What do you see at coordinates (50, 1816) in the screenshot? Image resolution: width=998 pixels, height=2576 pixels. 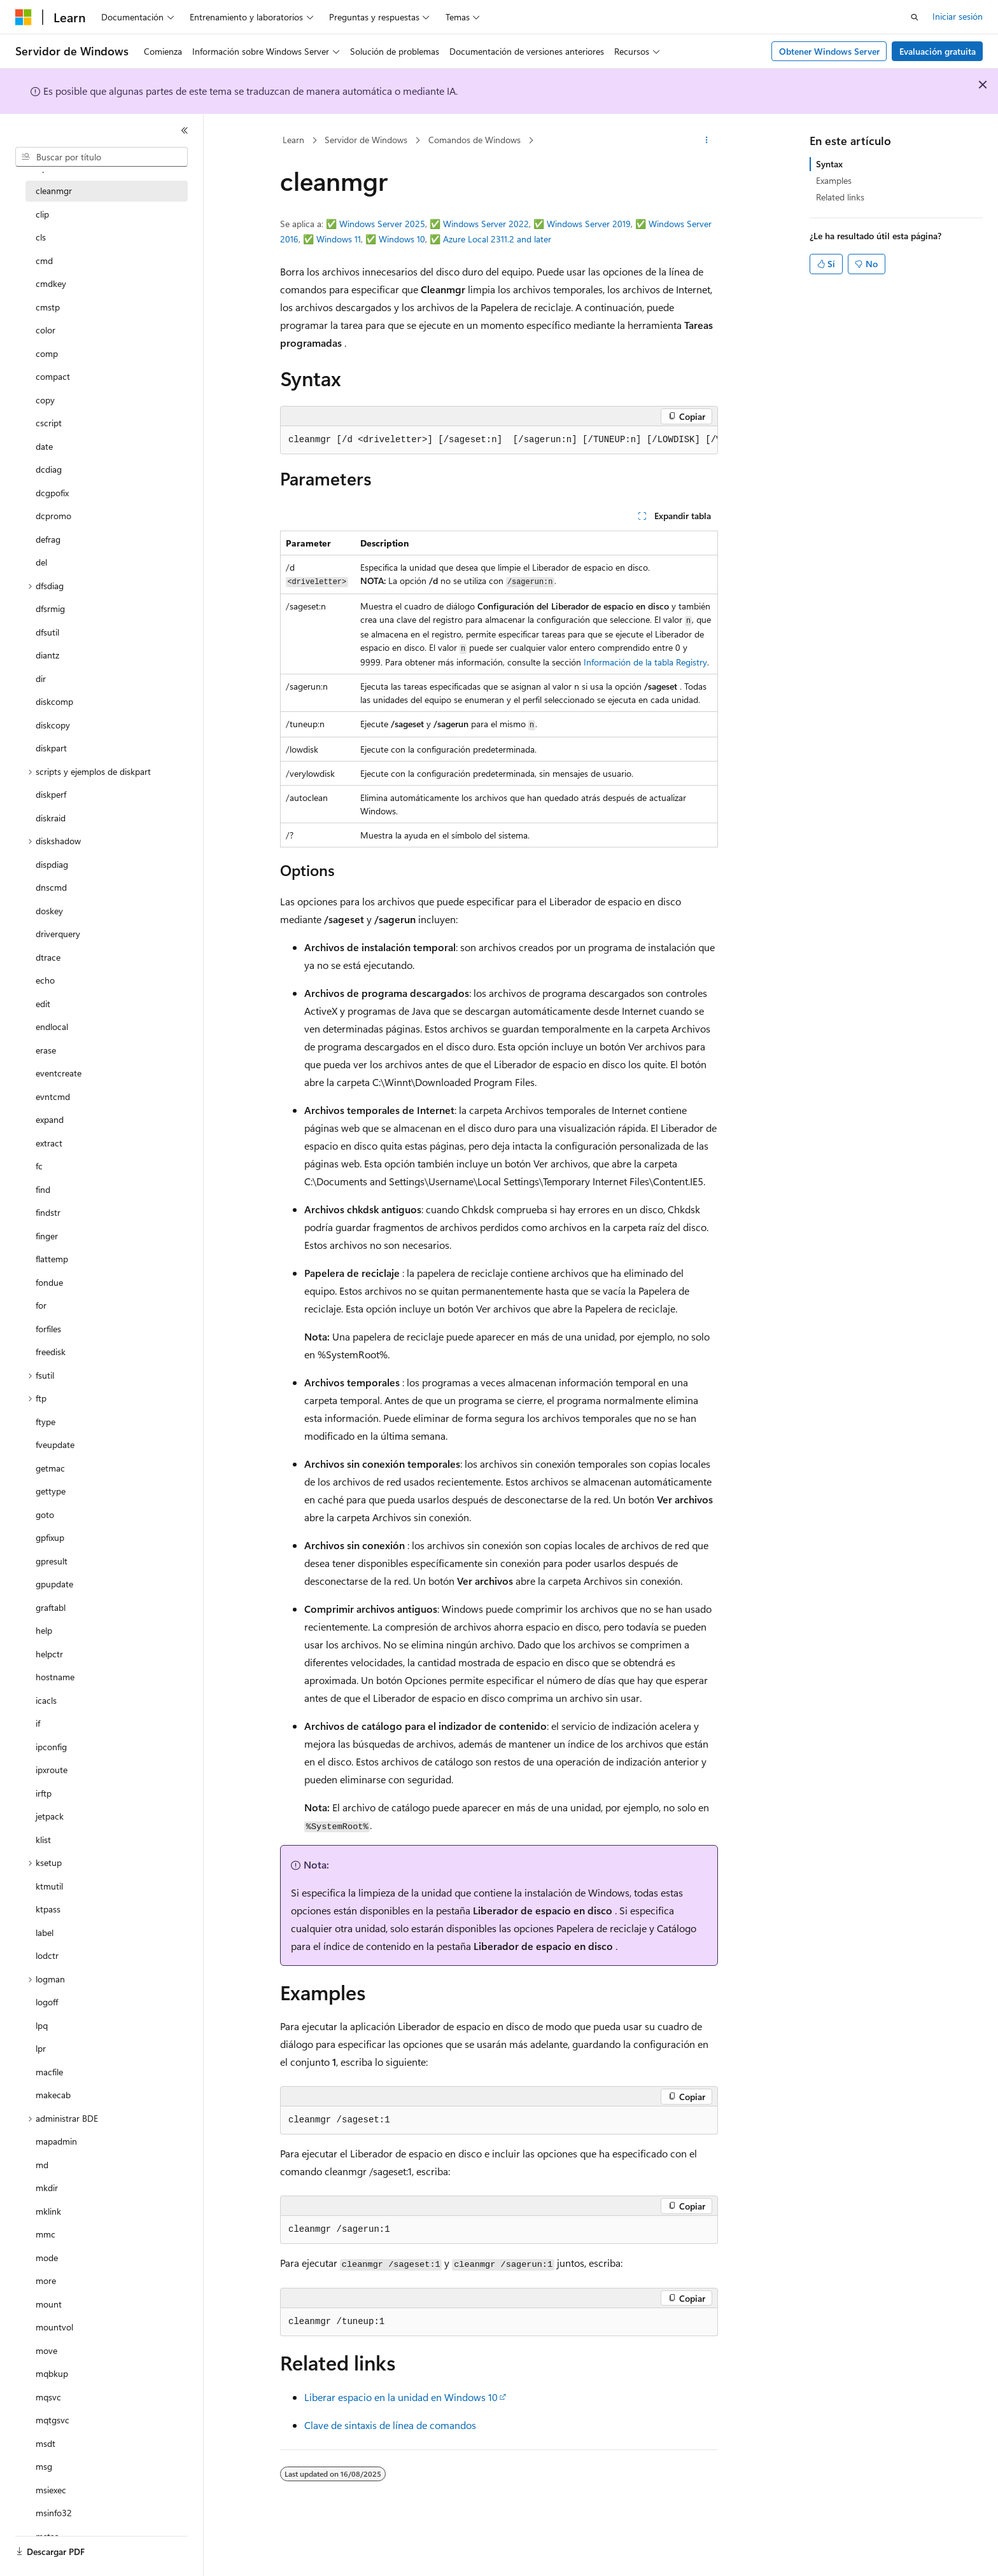 I see `jetpack [treeitem]` at bounding box center [50, 1816].